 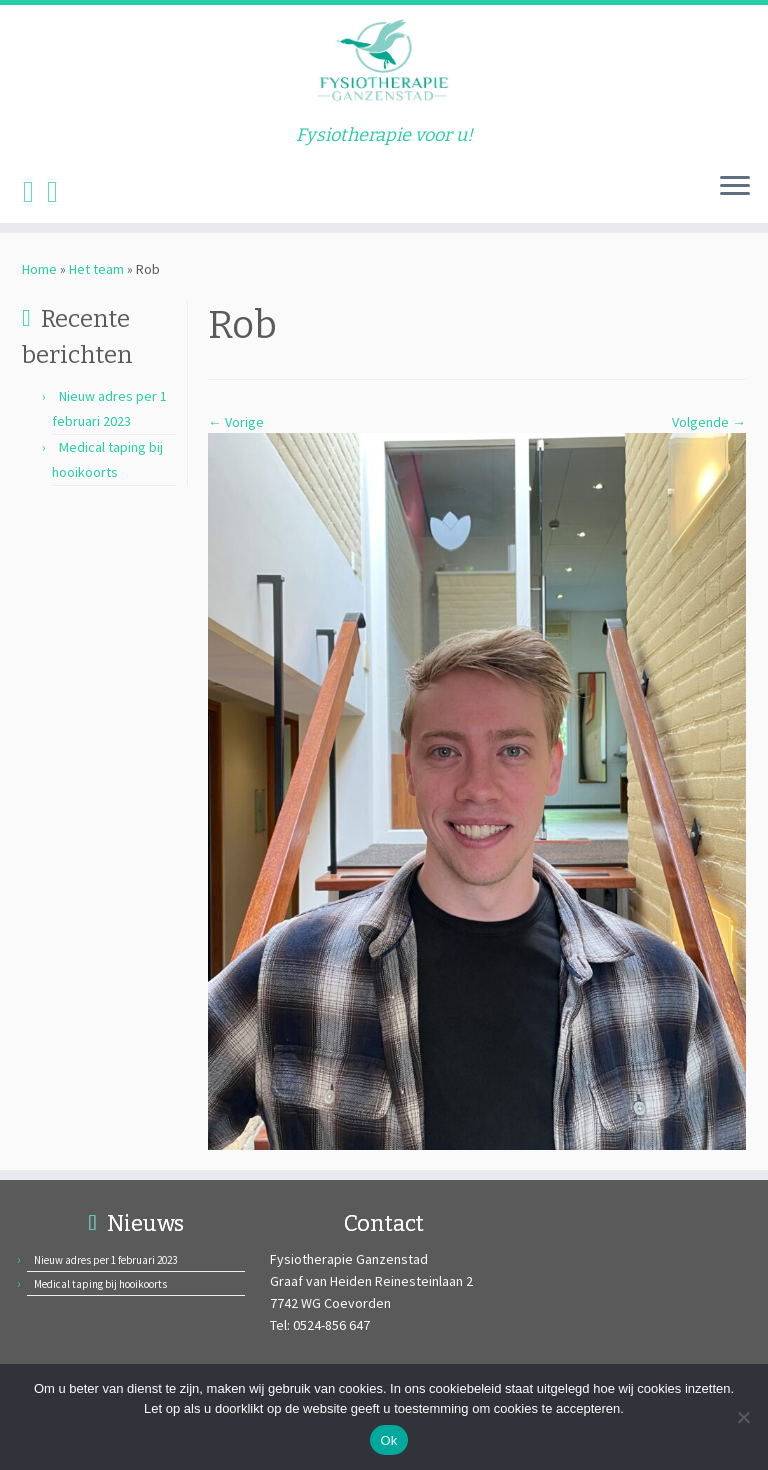 What do you see at coordinates (743, 1417) in the screenshot?
I see `[Nee]` at bounding box center [743, 1417].